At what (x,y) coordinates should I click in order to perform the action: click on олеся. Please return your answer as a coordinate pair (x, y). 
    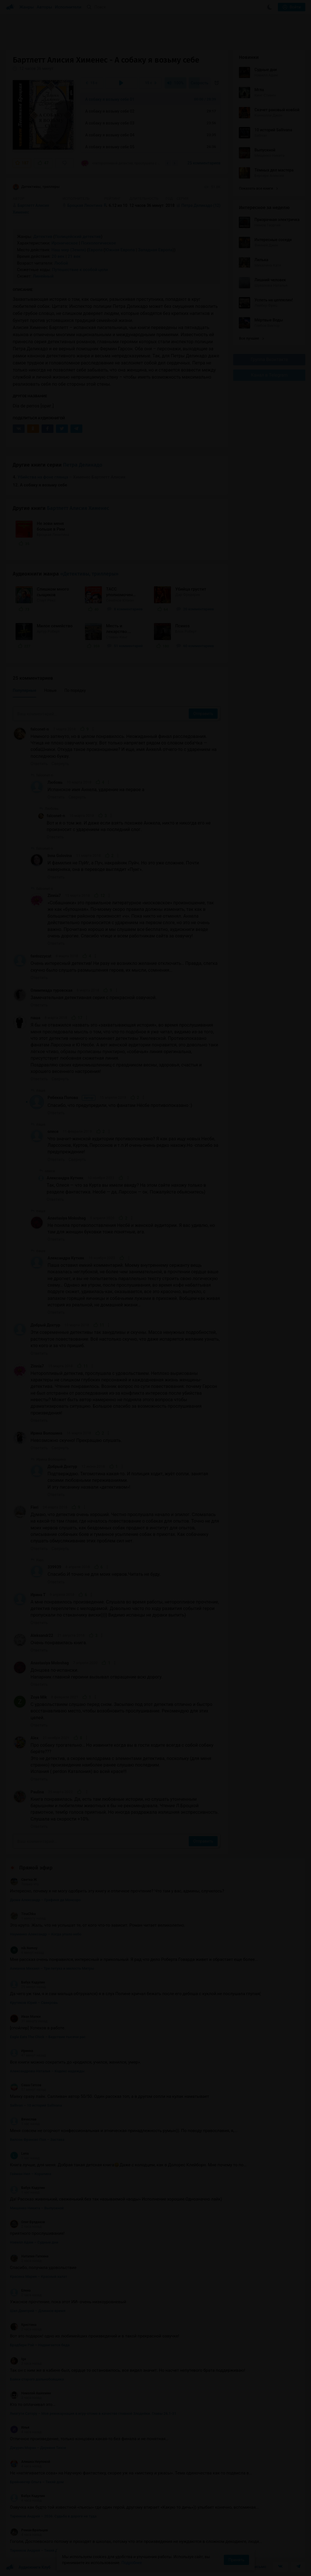
    Looking at the image, I should click on (53, 1131).